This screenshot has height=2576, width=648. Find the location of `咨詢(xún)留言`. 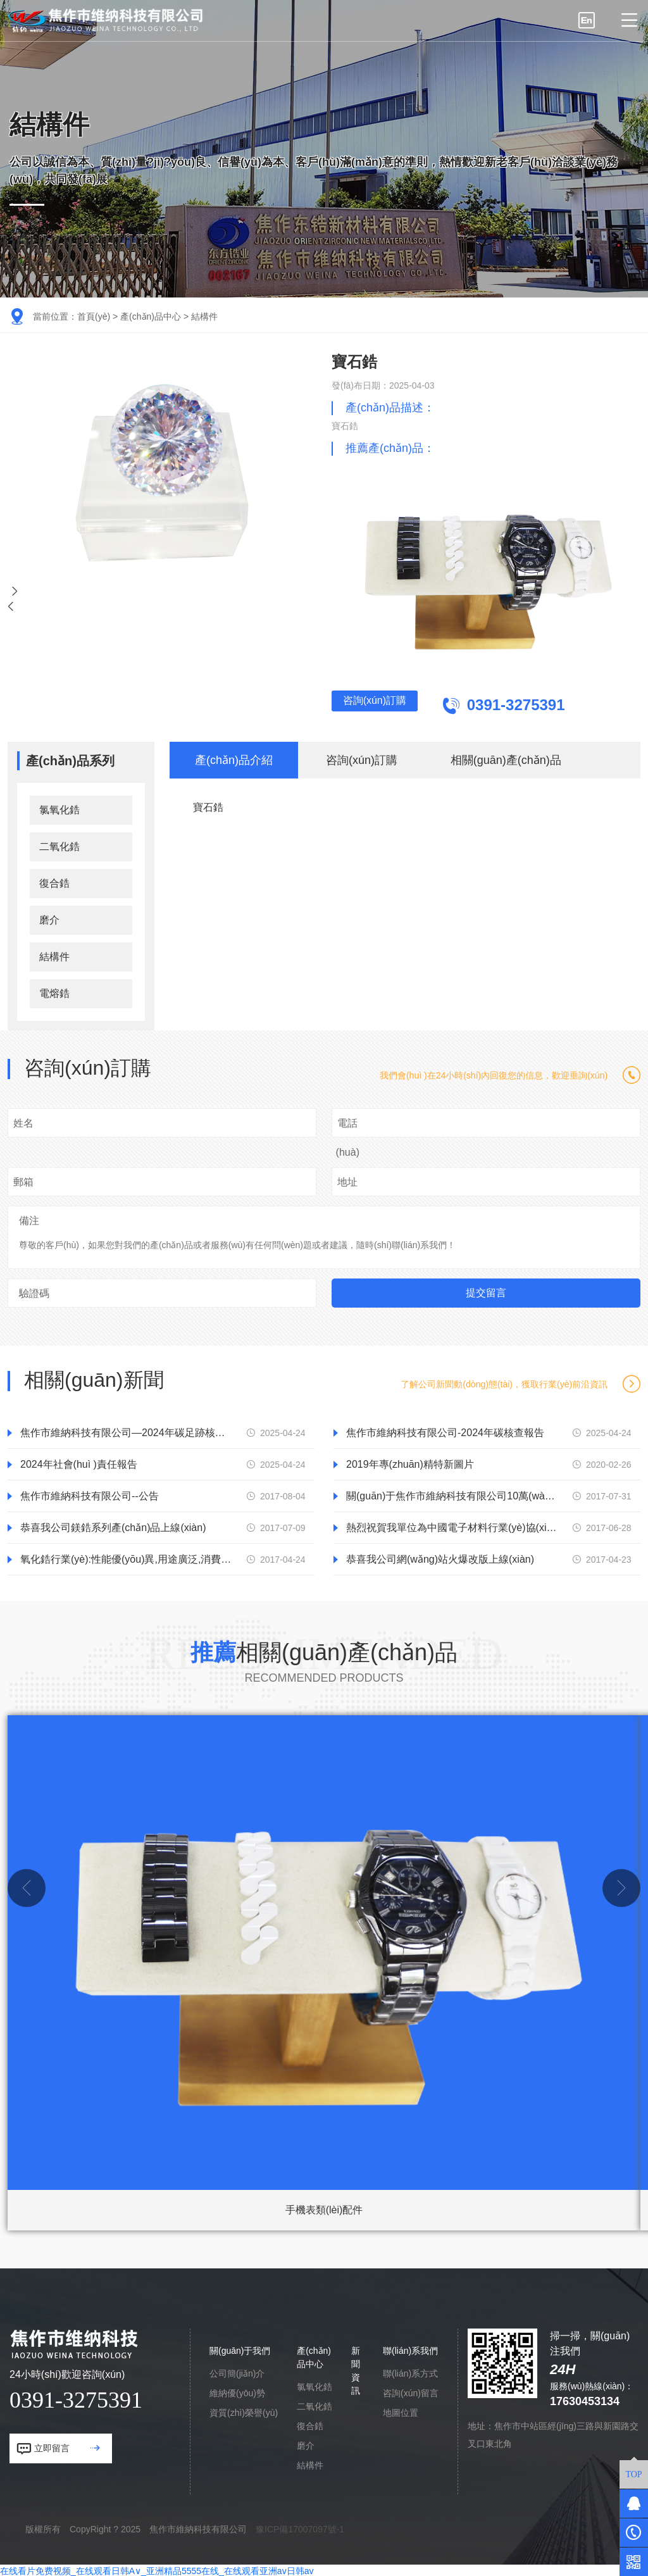

咨詢(xún)留言 is located at coordinates (411, 2391).